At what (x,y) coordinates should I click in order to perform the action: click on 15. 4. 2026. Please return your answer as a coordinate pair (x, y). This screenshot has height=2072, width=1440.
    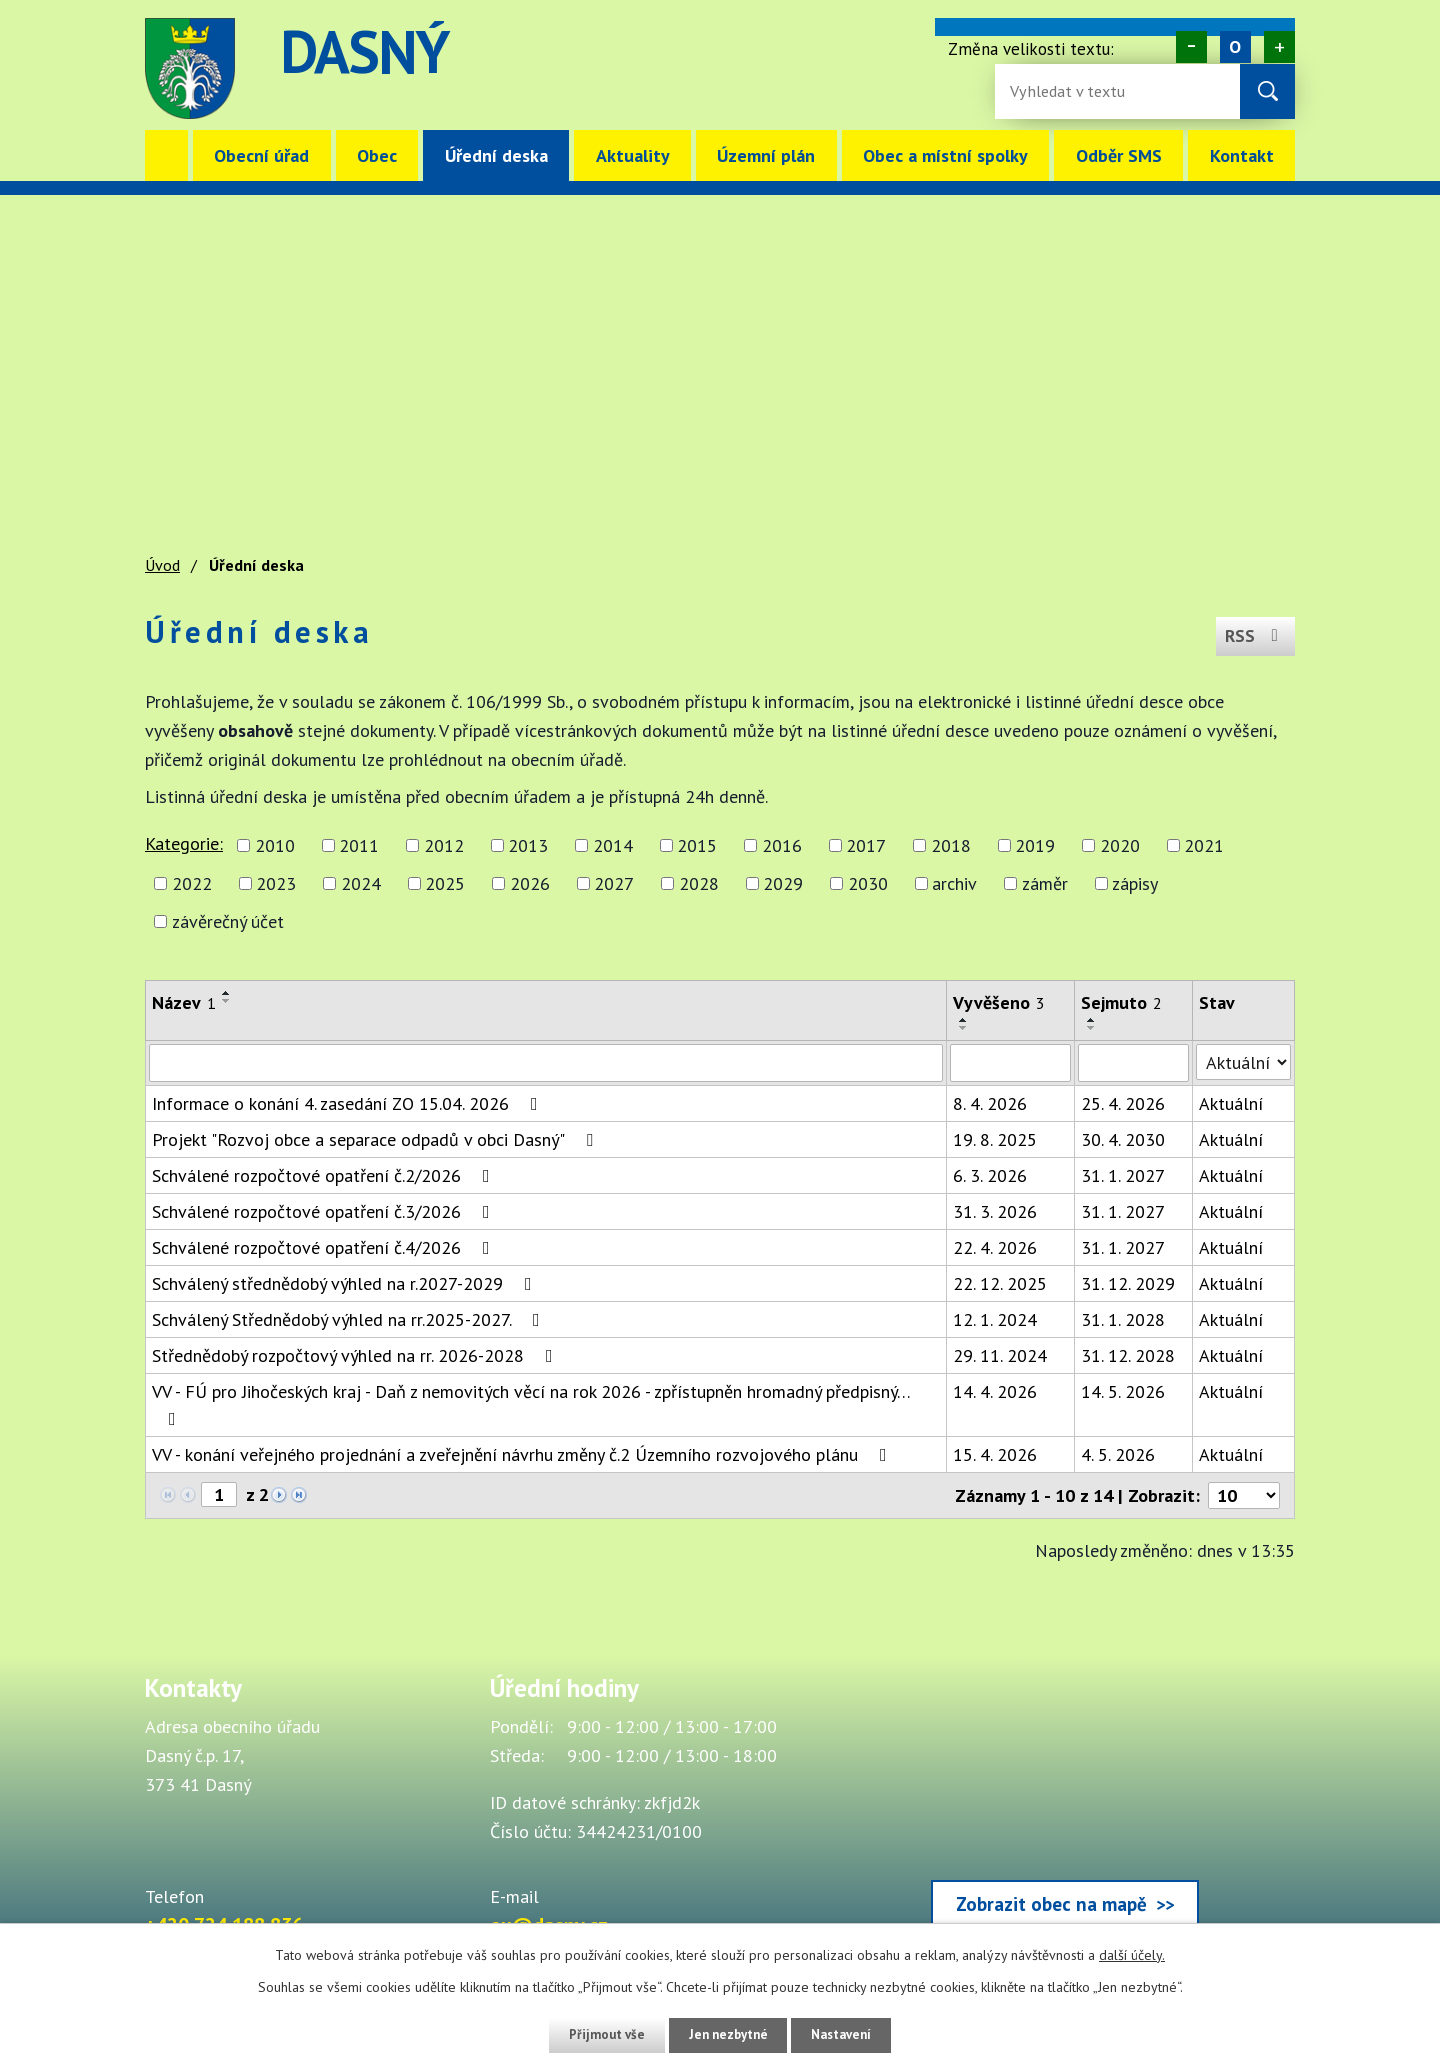
    Looking at the image, I should click on (995, 1454).